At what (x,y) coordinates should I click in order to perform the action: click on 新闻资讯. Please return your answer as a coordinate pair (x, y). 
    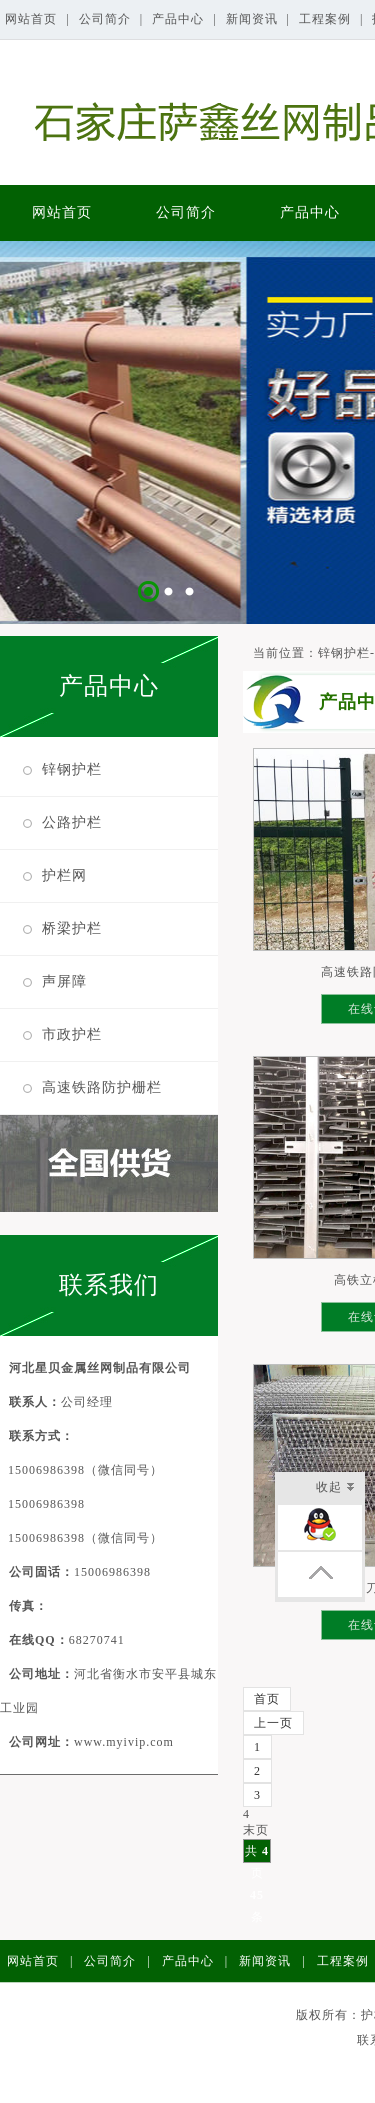
    Looking at the image, I should click on (254, 19).